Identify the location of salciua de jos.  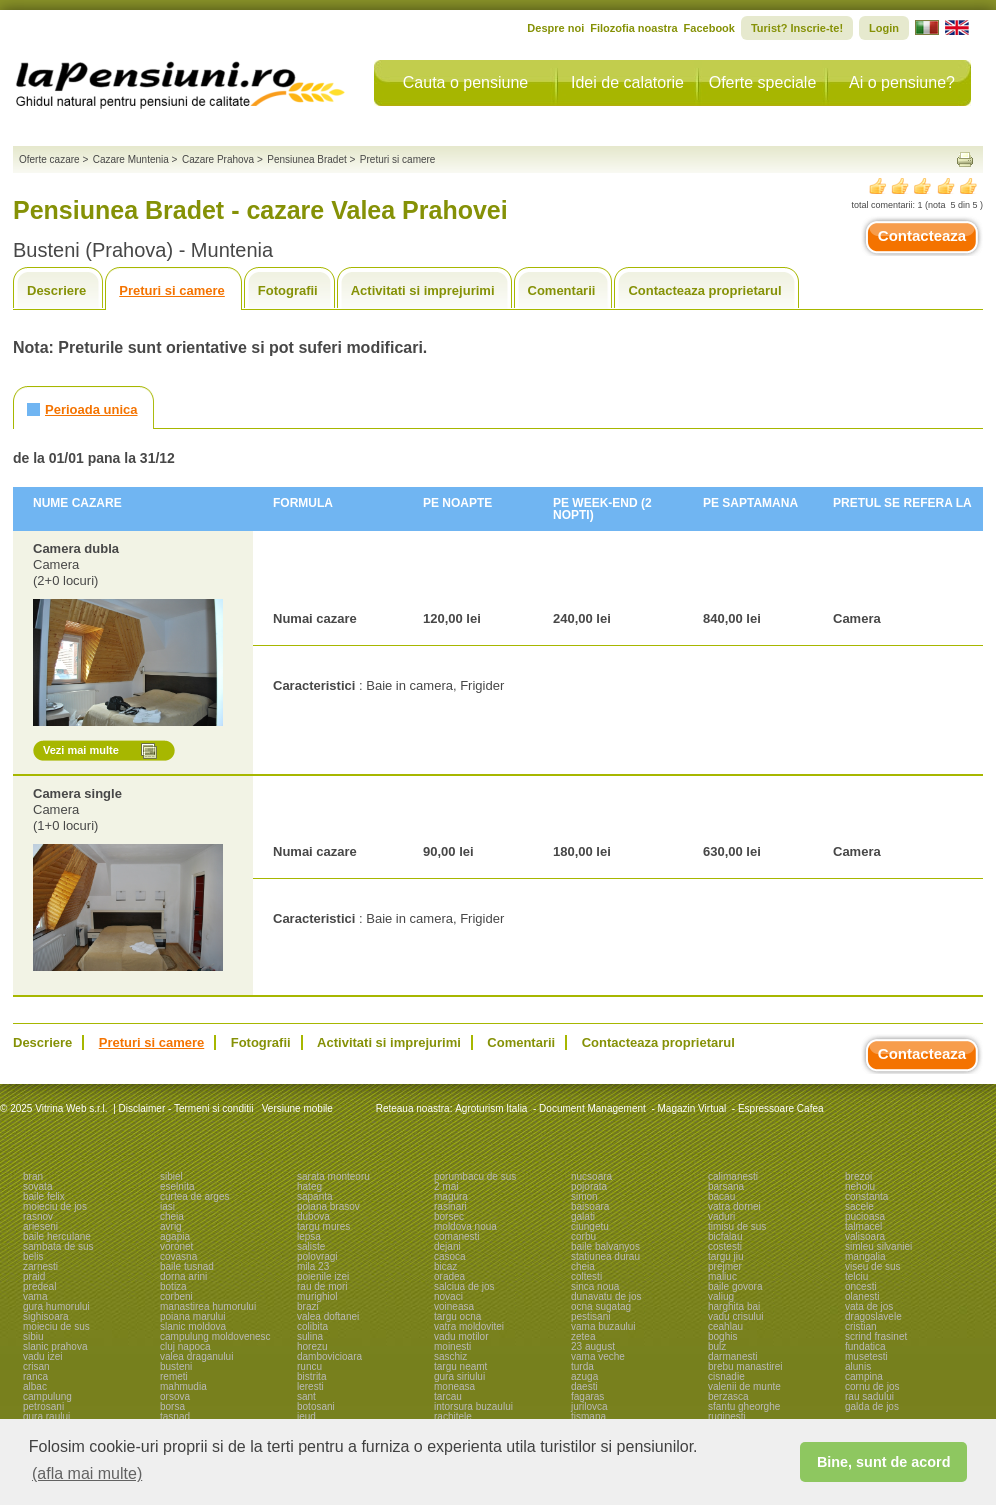
(464, 1286).